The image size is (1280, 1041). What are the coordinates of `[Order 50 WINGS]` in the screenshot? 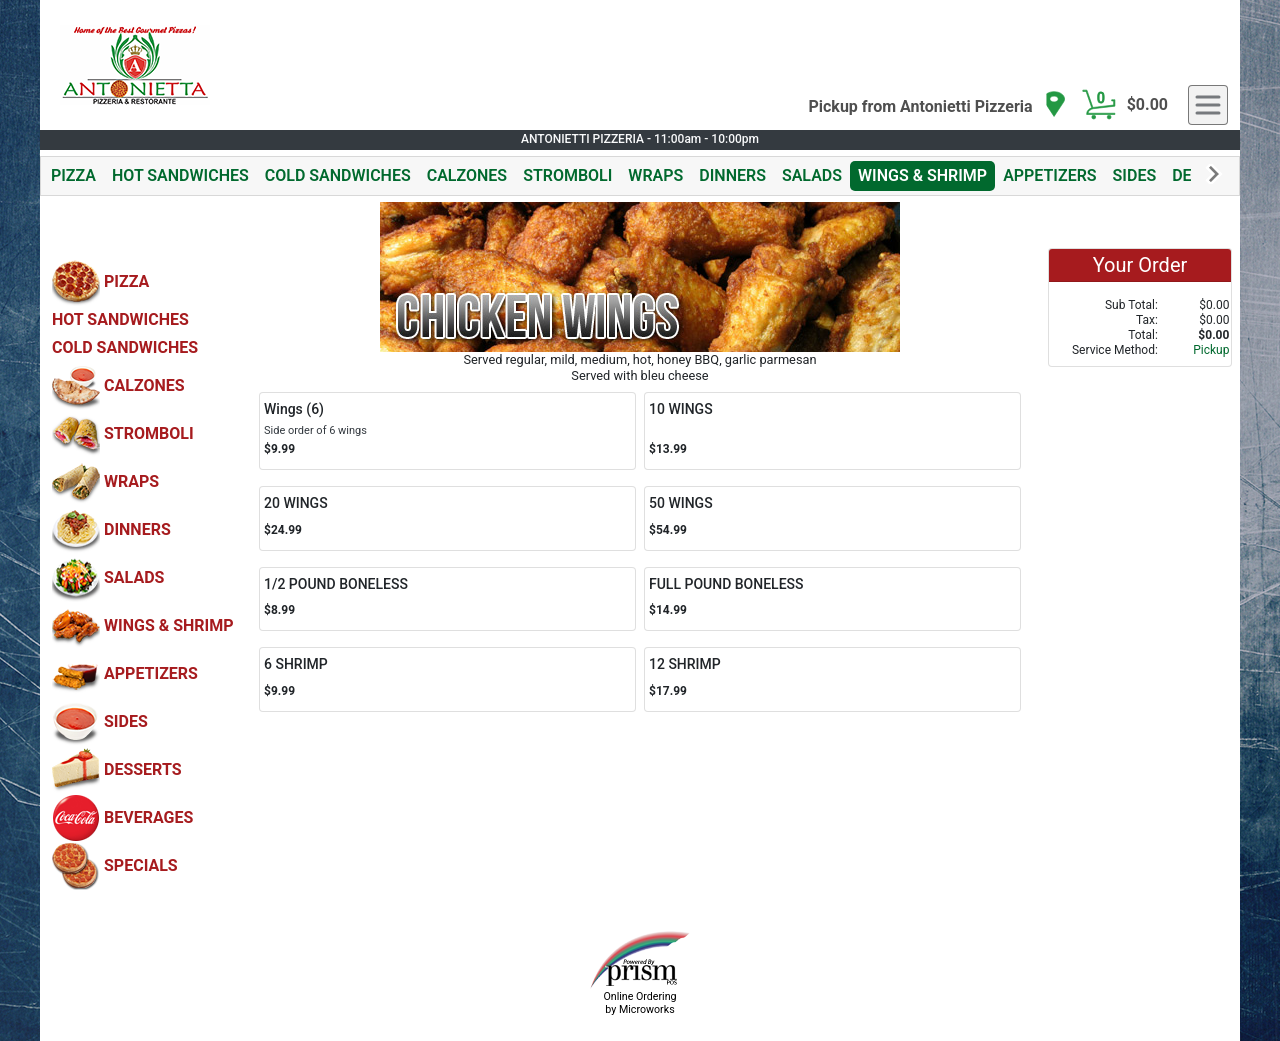 It's located at (832, 518).